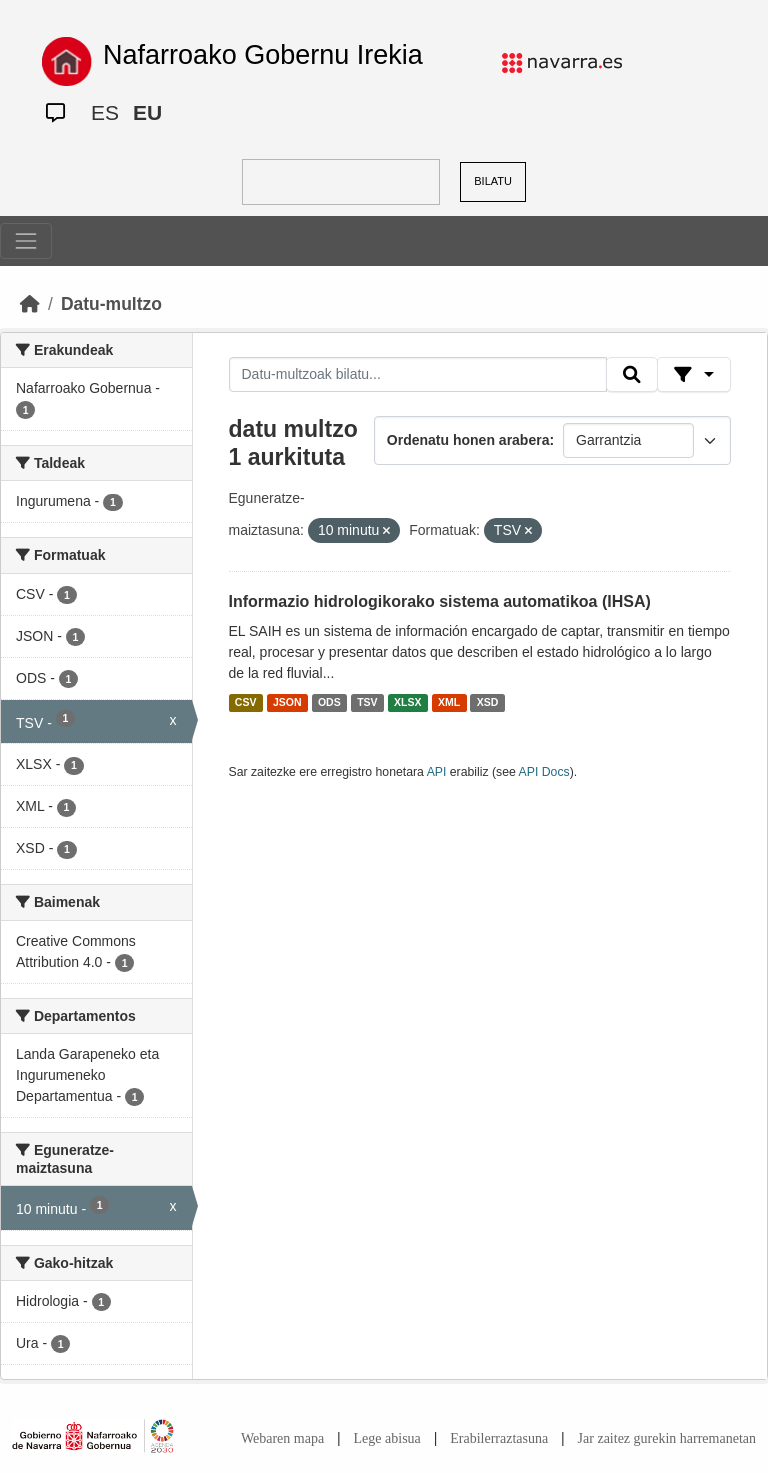 This screenshot has width=768, height=1473. Describe the element at coordinates (329, 703) in the screenshot. I see `ODS` at that location.